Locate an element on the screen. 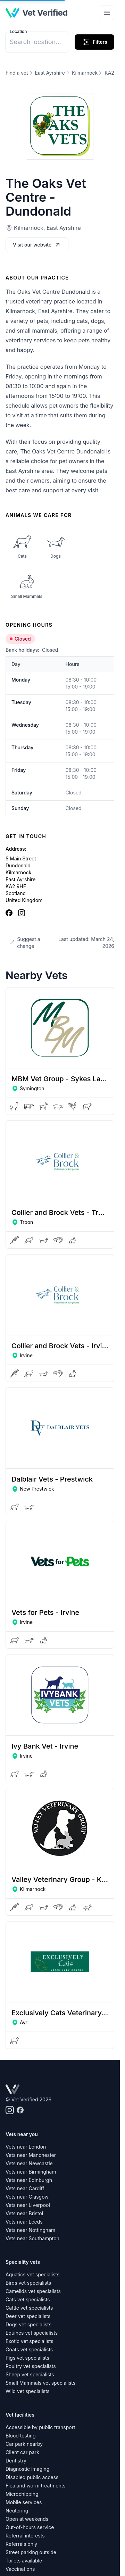 This screenshot has height=2576, width=125. Vets near Cardiff is located at coordinates (25, 2188).